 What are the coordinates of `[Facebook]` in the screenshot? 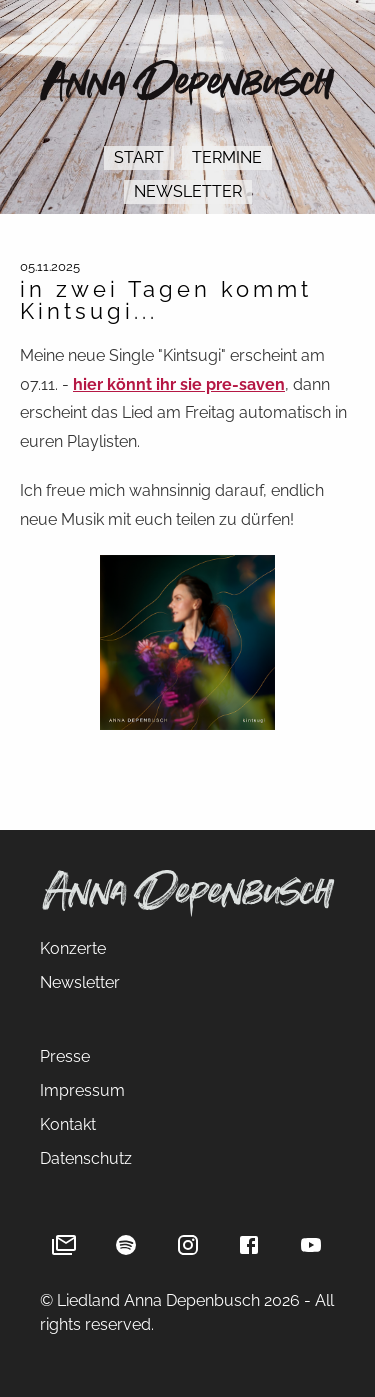 It's located at (249, 1245).